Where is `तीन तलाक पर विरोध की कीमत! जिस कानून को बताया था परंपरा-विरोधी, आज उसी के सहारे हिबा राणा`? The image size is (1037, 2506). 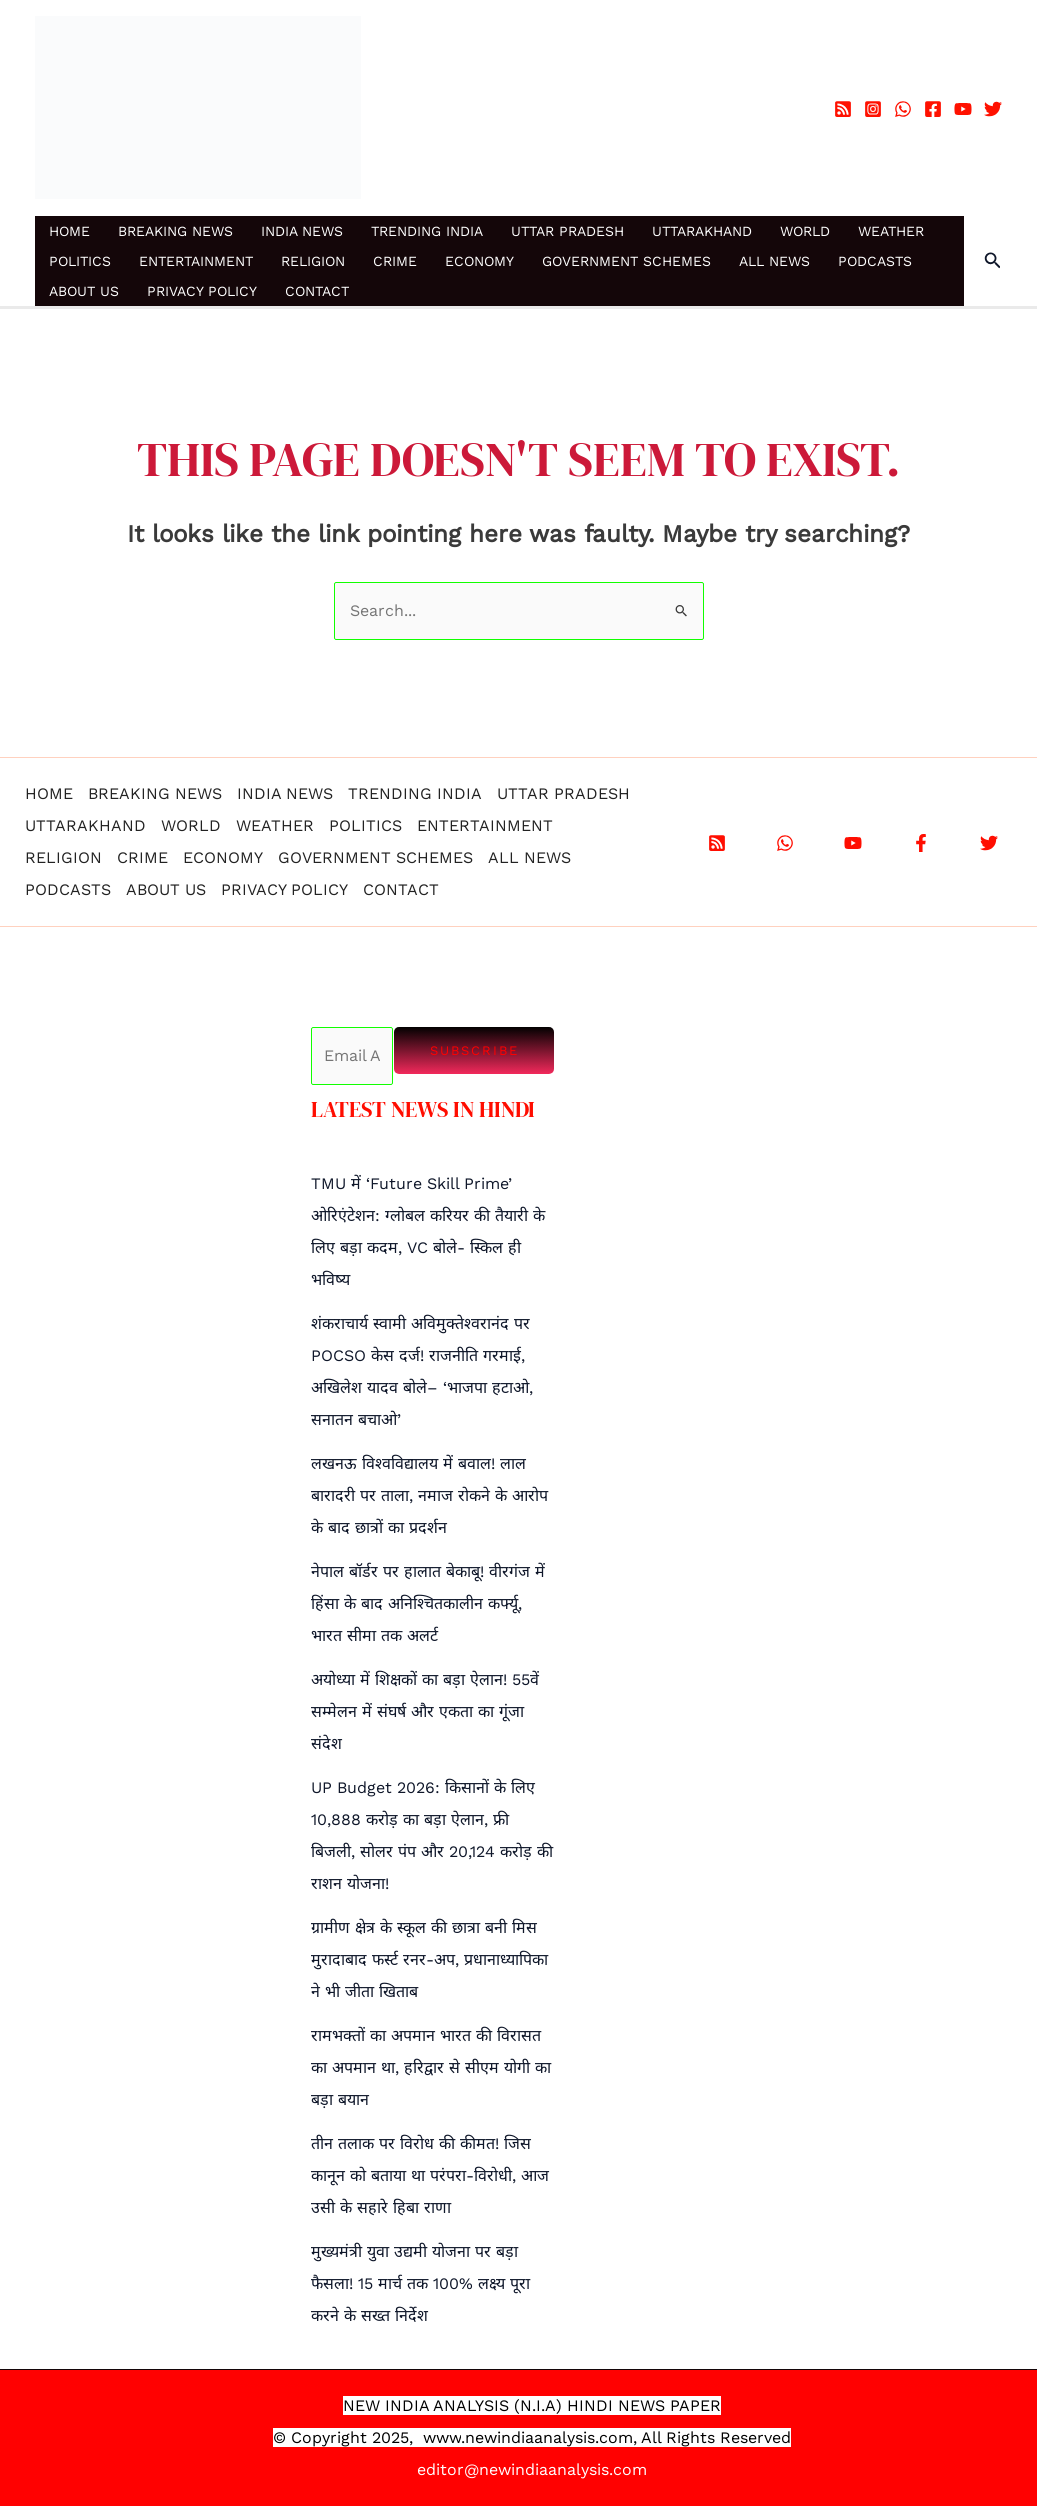
तीन तलाक पर विरोध की कीमत! जिस कानून को बताया था परंपरा-विरोधी, आज उसी के सहारे हिबा राणा is located at coordinates (430, 2175).